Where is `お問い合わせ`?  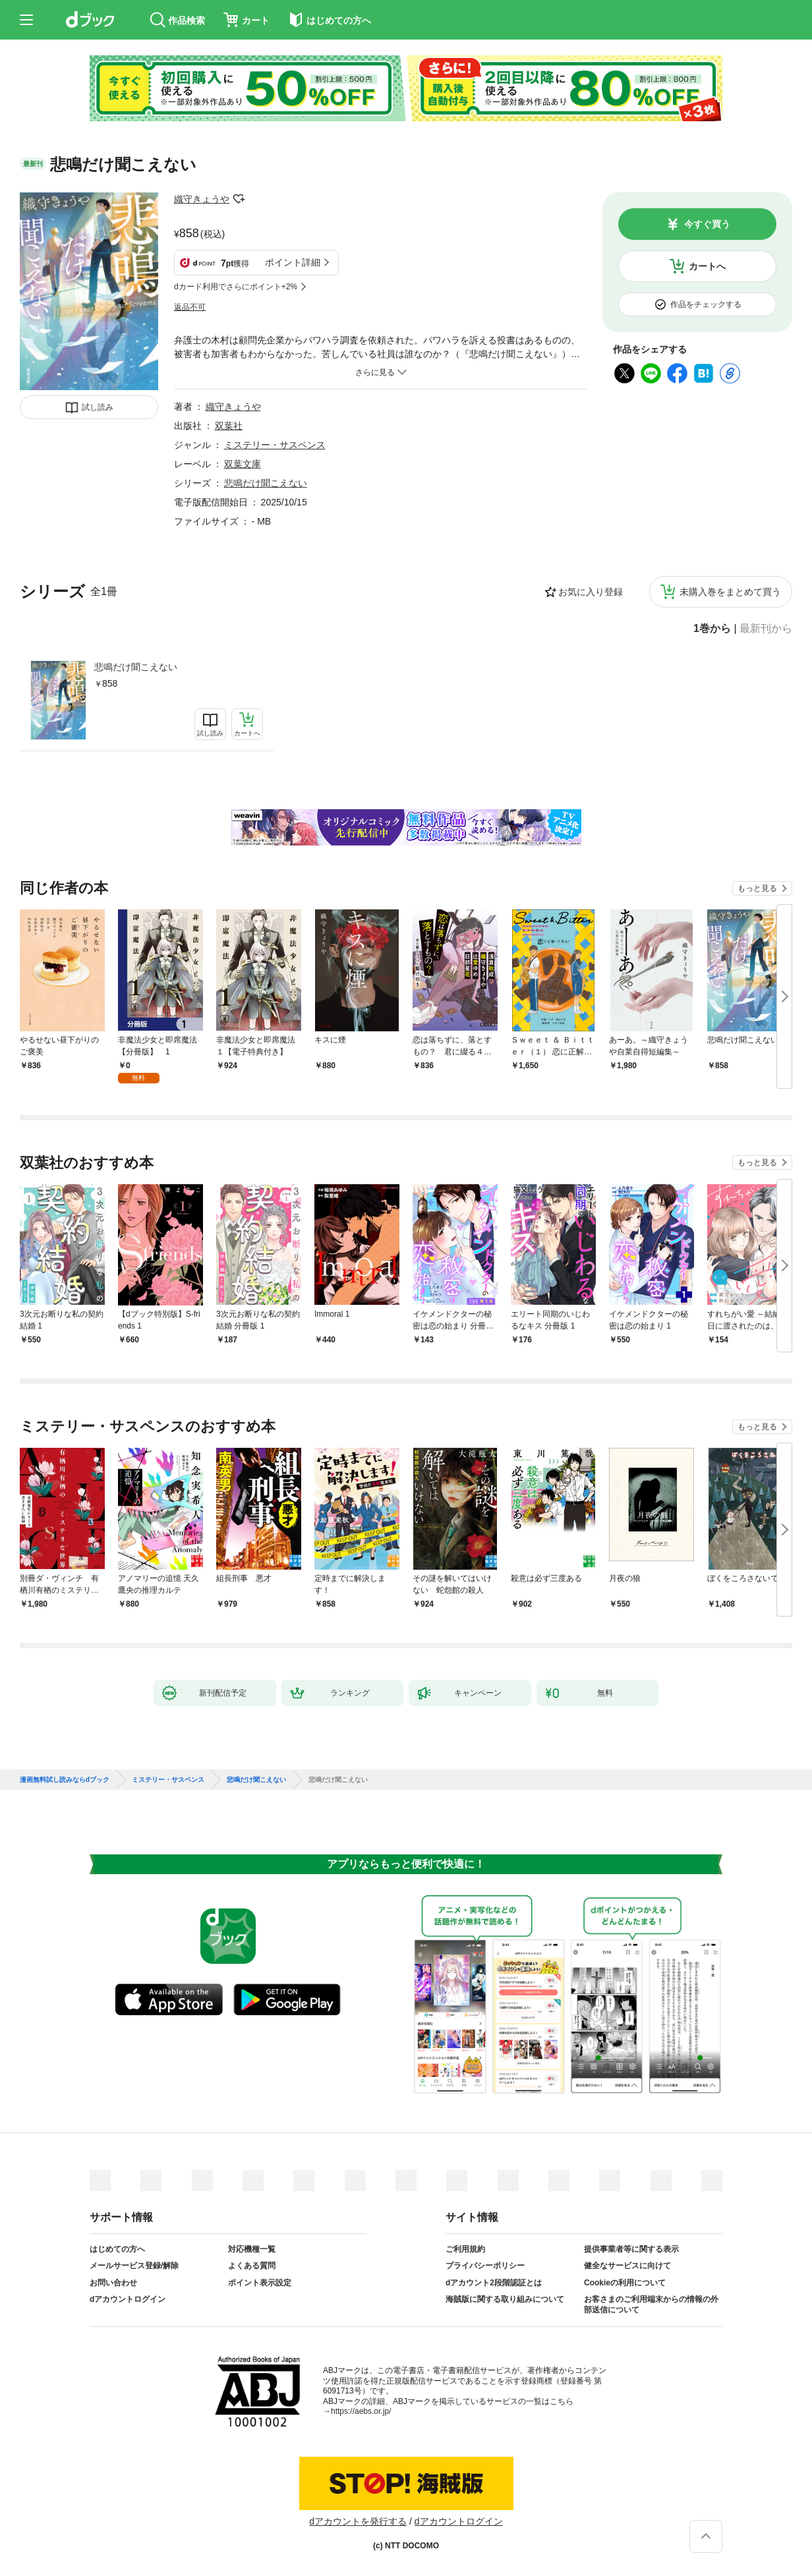
お問い合わせ is located at coordinates (113, 2282).